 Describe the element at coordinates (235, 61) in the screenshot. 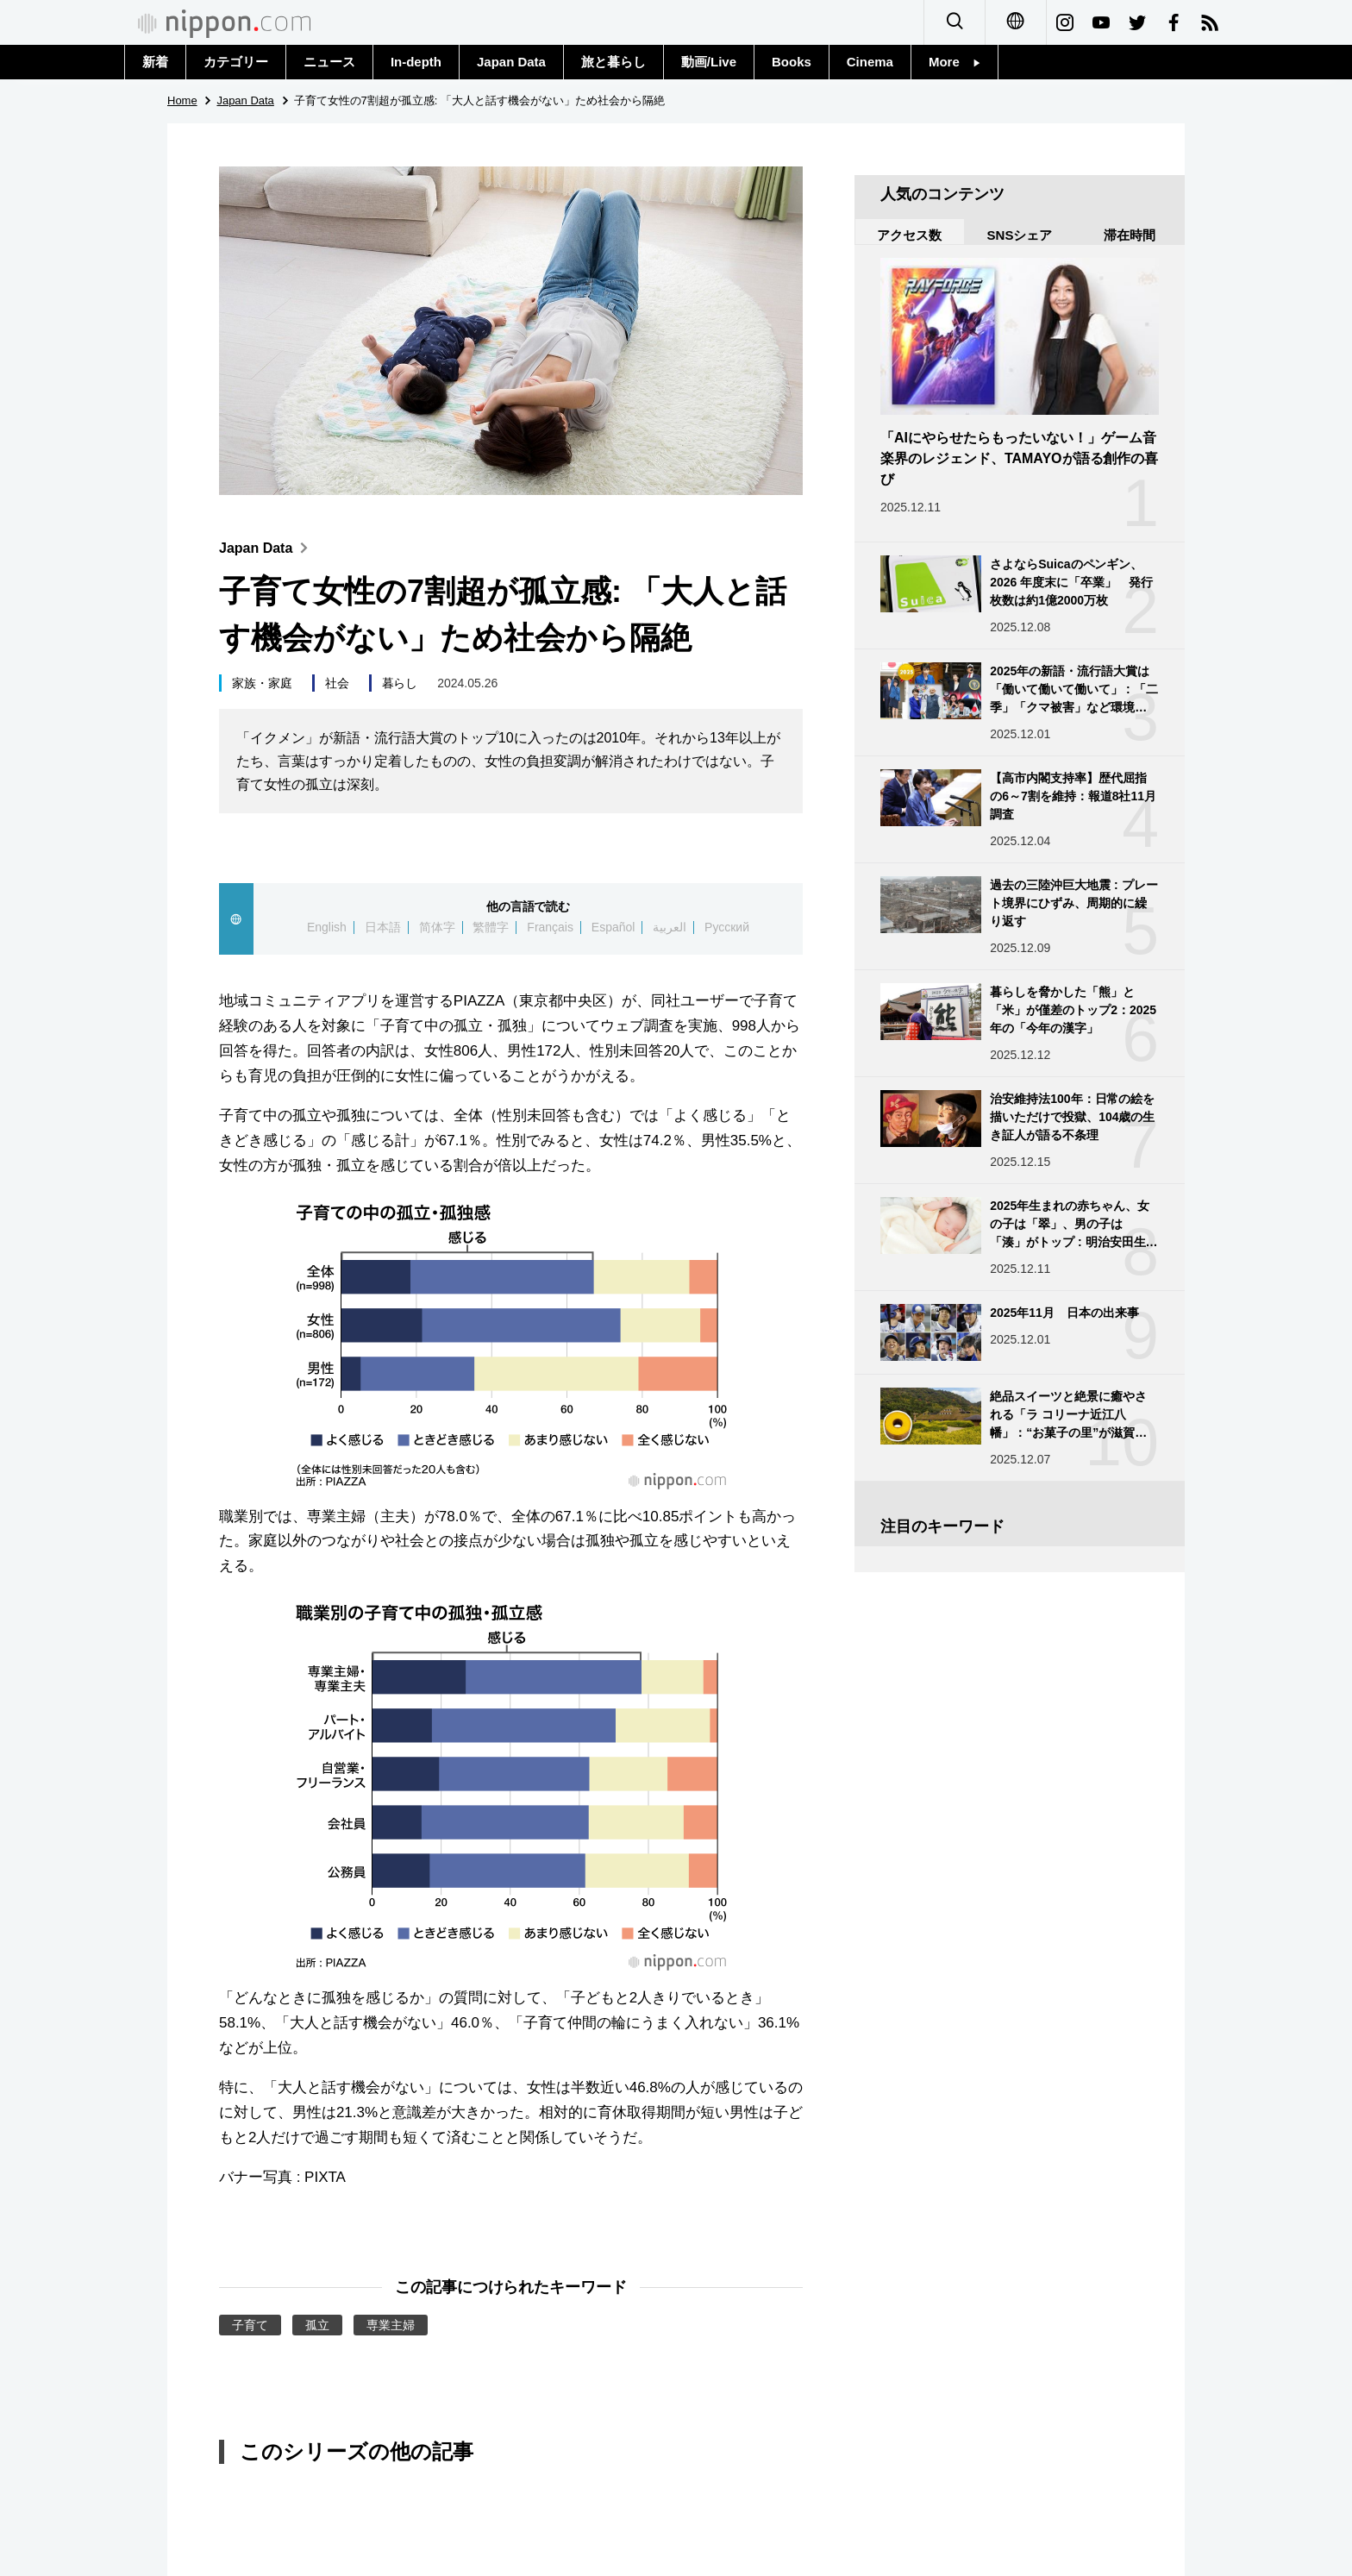

I see `カテゴリー` at that location.